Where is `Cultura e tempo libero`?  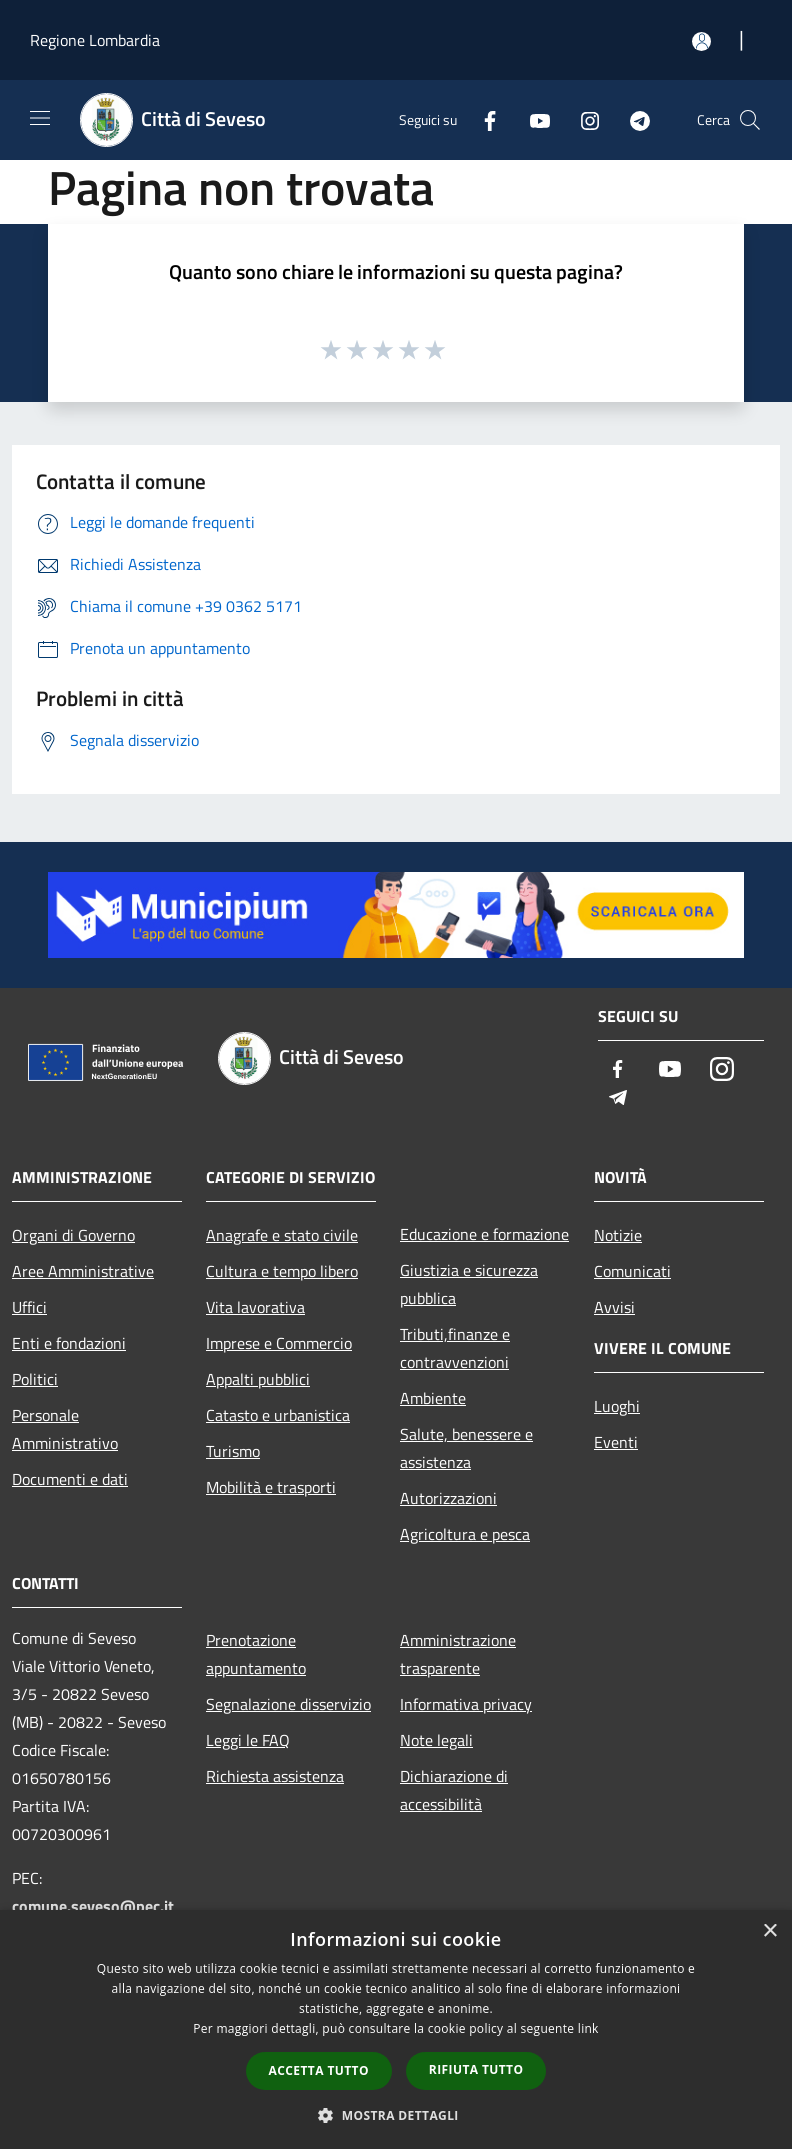
Cultura e tempo libero is located at coordinates (282, 1271).